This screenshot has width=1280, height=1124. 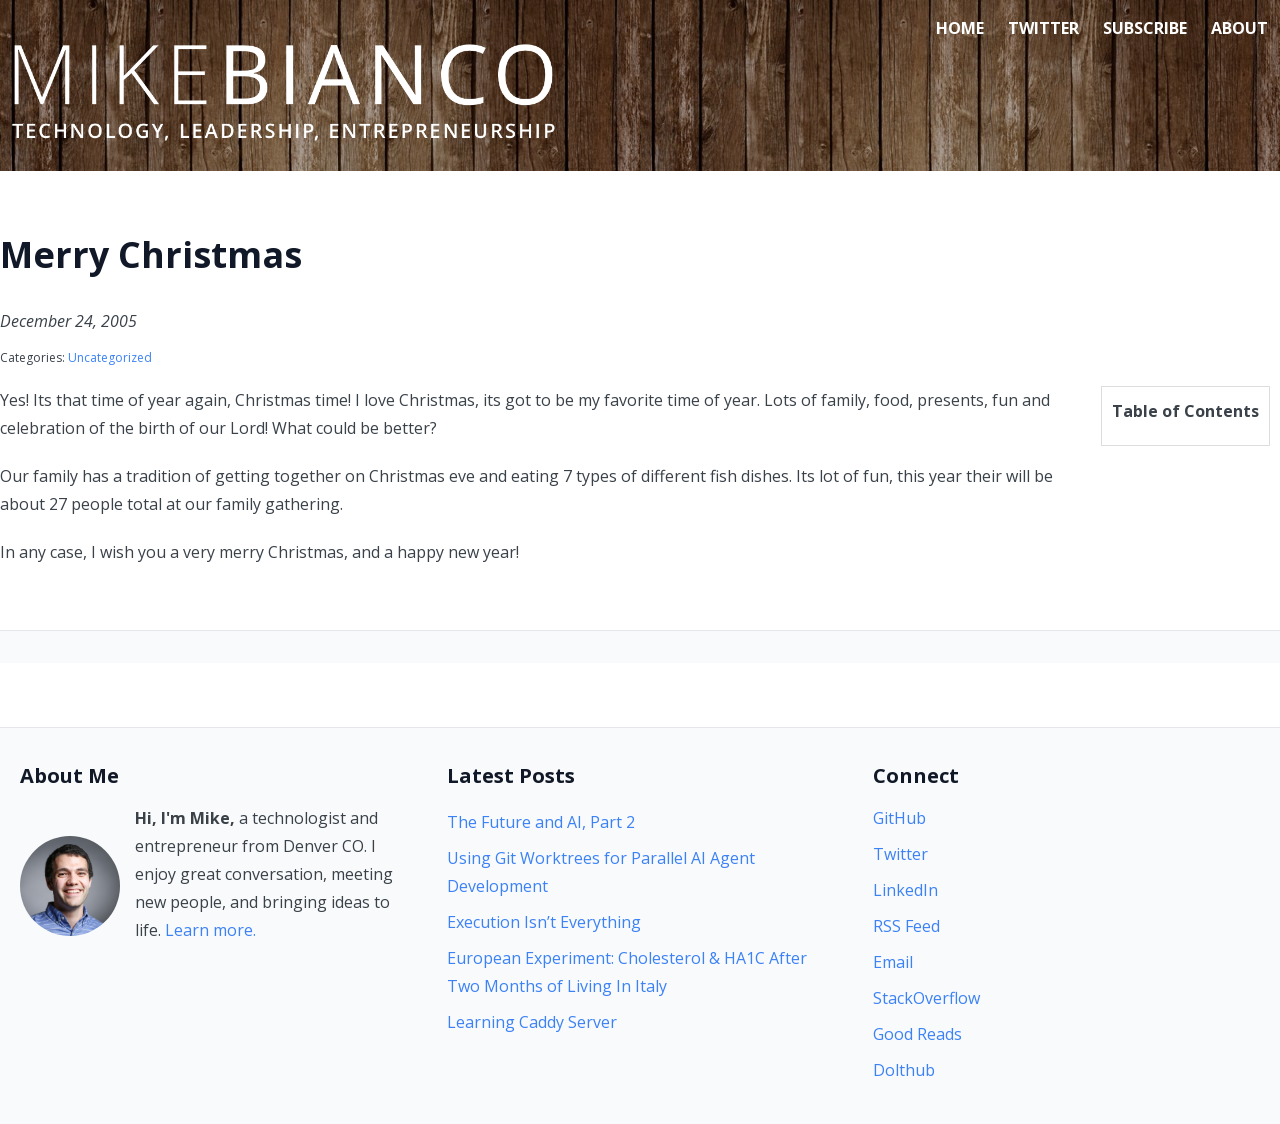 What do you see at coordinates (110, 357) in the screenshot?
I see `Uncategorized` at bounding box center [110, 357].